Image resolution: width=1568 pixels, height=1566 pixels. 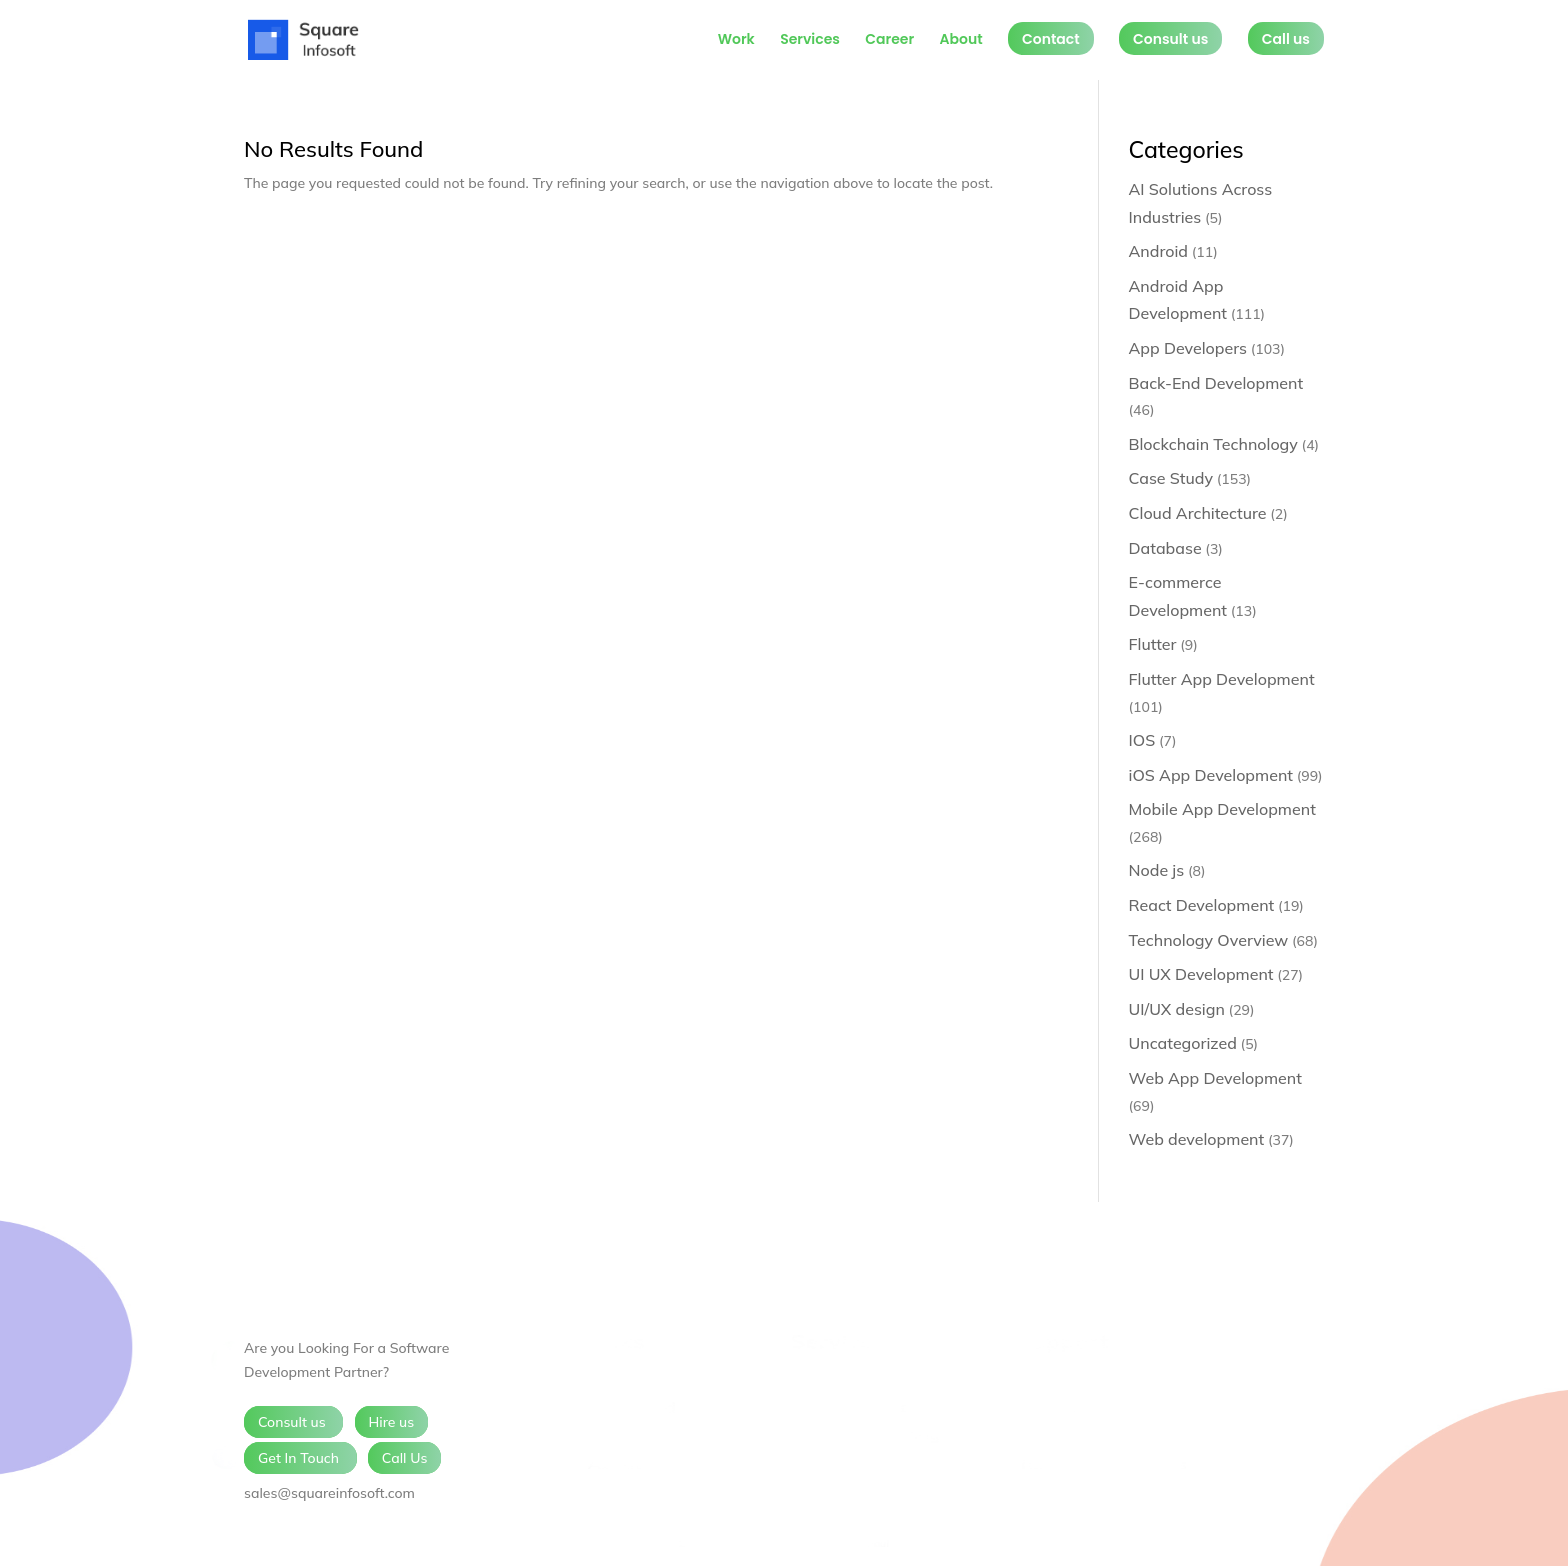 What do you see at coordinates (329, 1493) in the screenshot?
I see `sales@squareinfosoft.com` at bounding box center [329, 1493].